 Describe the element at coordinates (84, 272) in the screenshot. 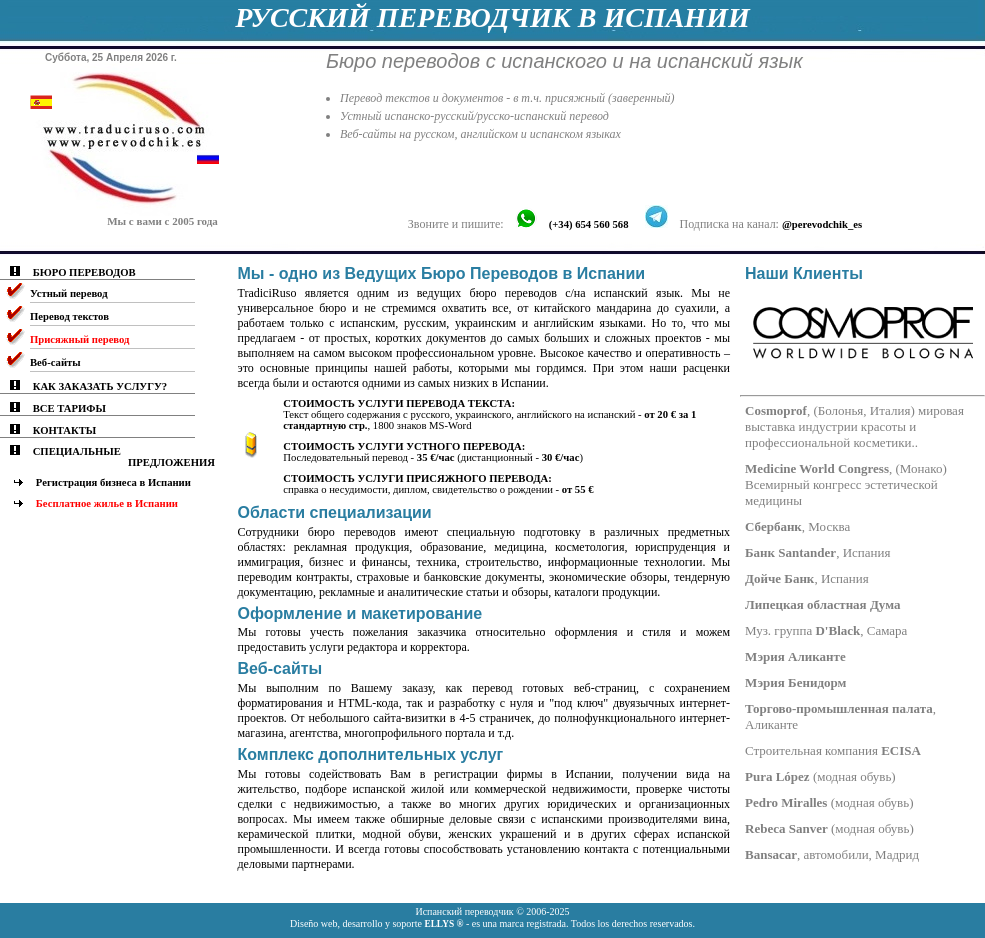

I see `БЮРО ПЕРЕВОДОВ` at that location.